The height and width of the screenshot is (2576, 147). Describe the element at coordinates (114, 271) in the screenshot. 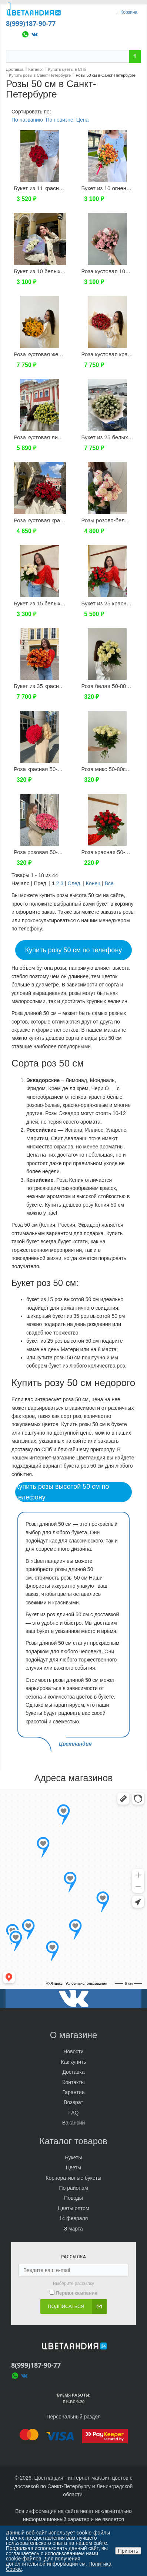

I see `Роза кустовая 10шт 50см` at that location.